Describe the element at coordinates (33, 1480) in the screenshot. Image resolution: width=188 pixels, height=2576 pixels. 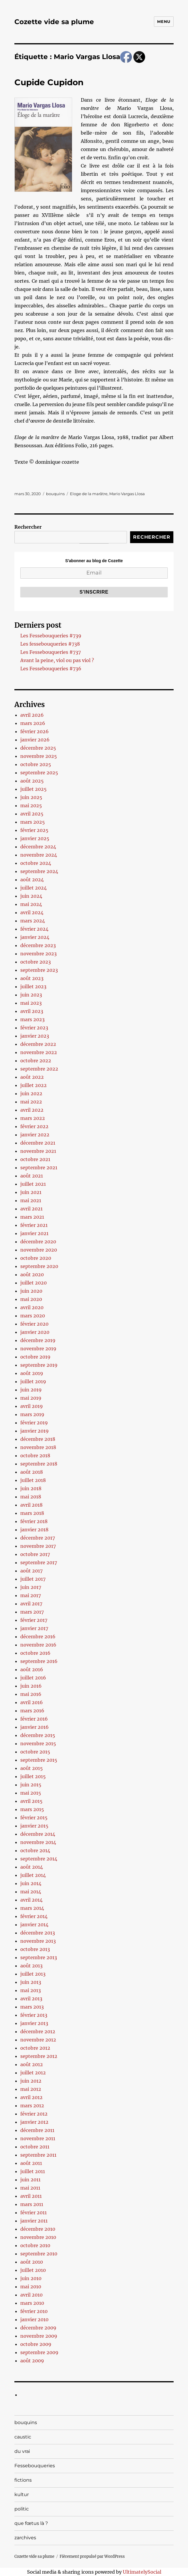
I see `juillet 2018` at that location.